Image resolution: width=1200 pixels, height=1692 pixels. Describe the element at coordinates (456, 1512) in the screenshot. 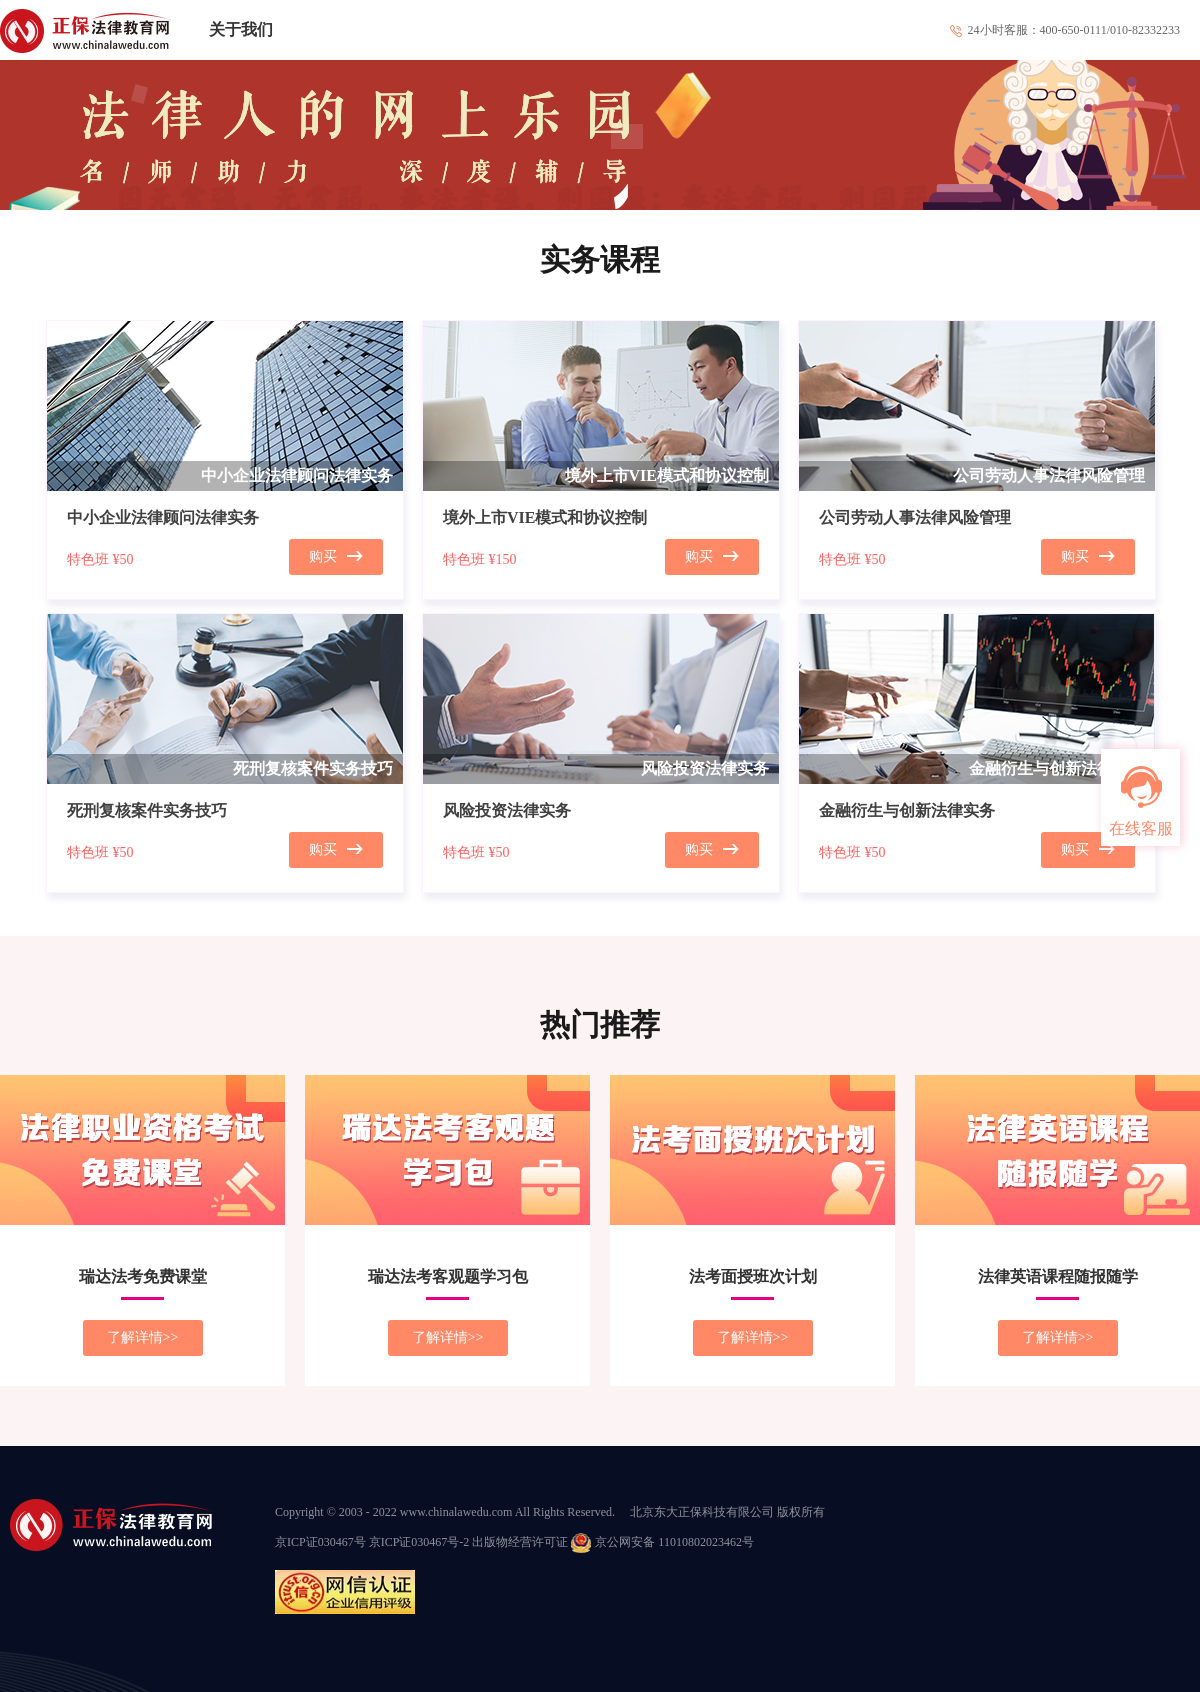

I see `www.chinalawedu.com` at that location.